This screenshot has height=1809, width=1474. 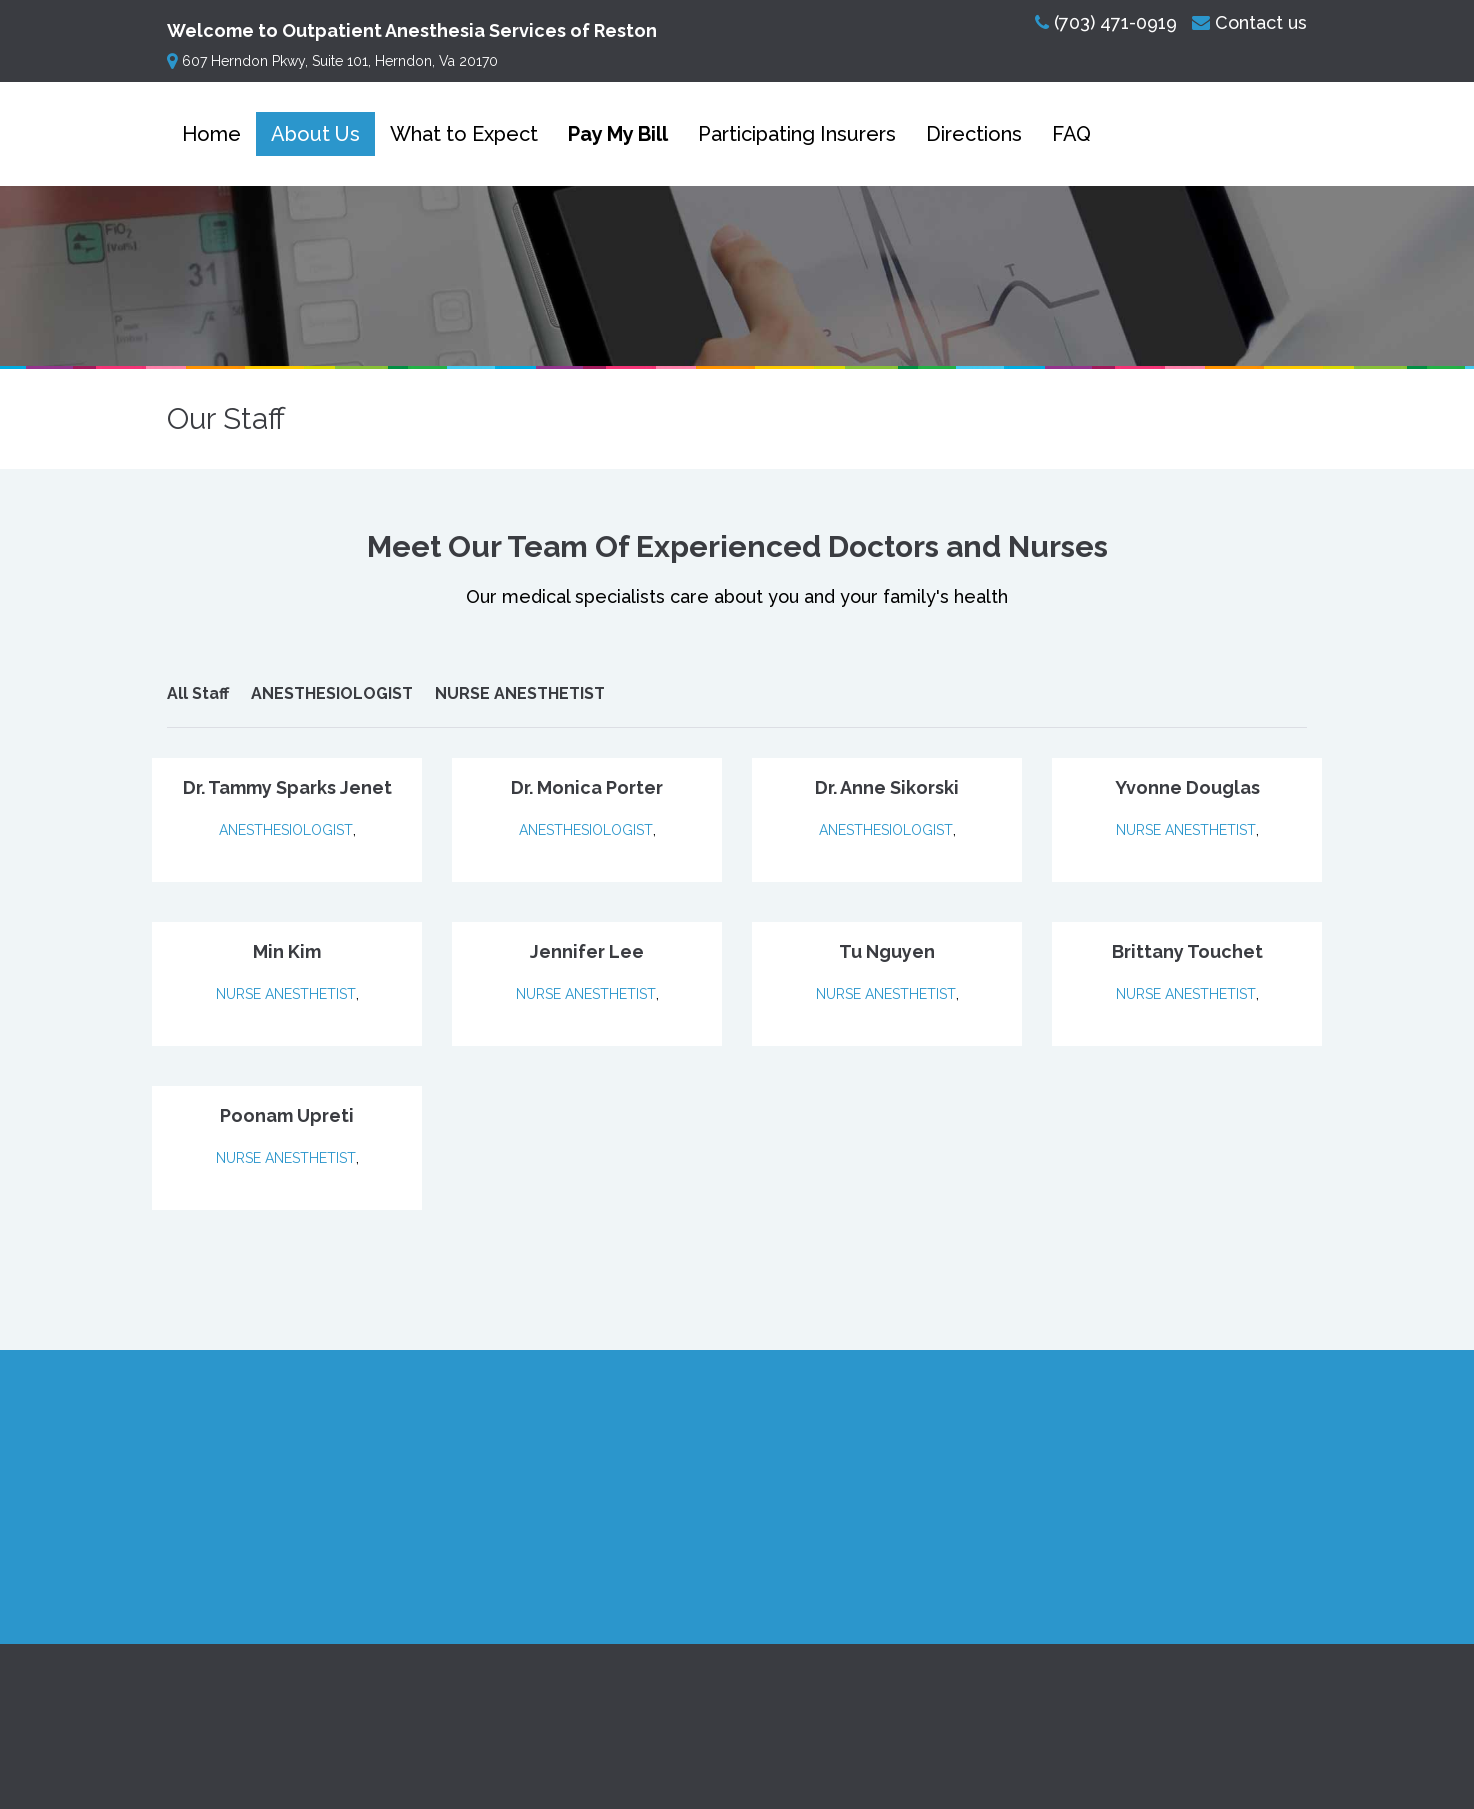 What do you see at coordinates (797, 134) in the screenshot?
I see `Participating Insurers` at bounding box center [797, 134].